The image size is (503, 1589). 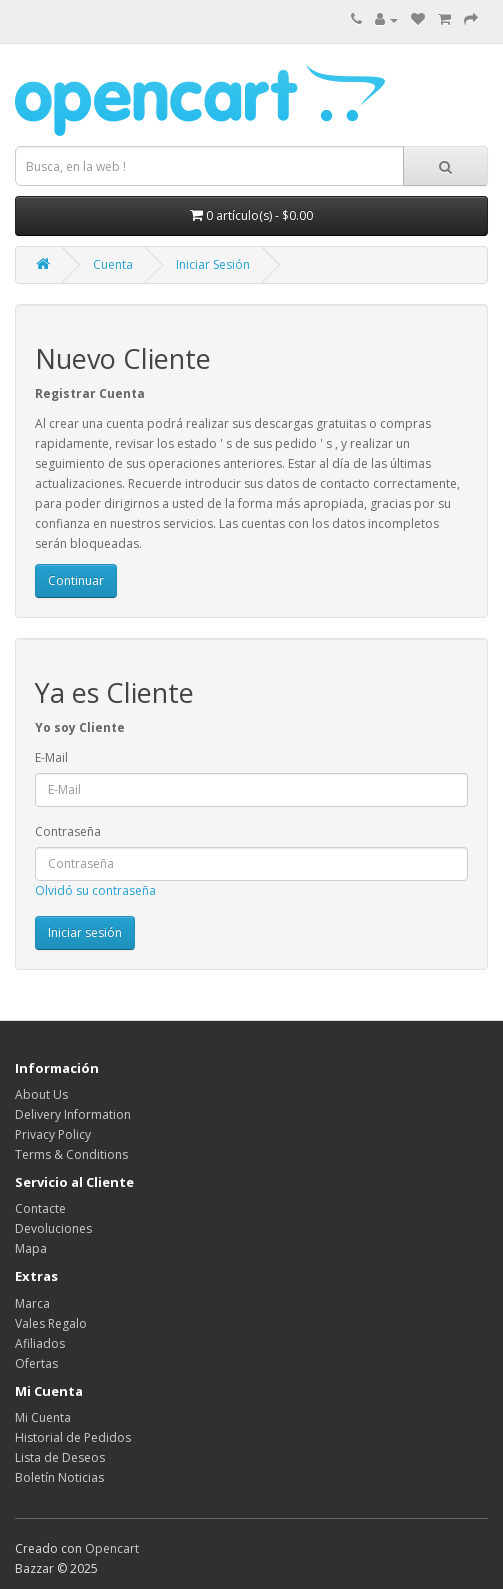 I want to click on Opencart, so click(x=112, y=1548).